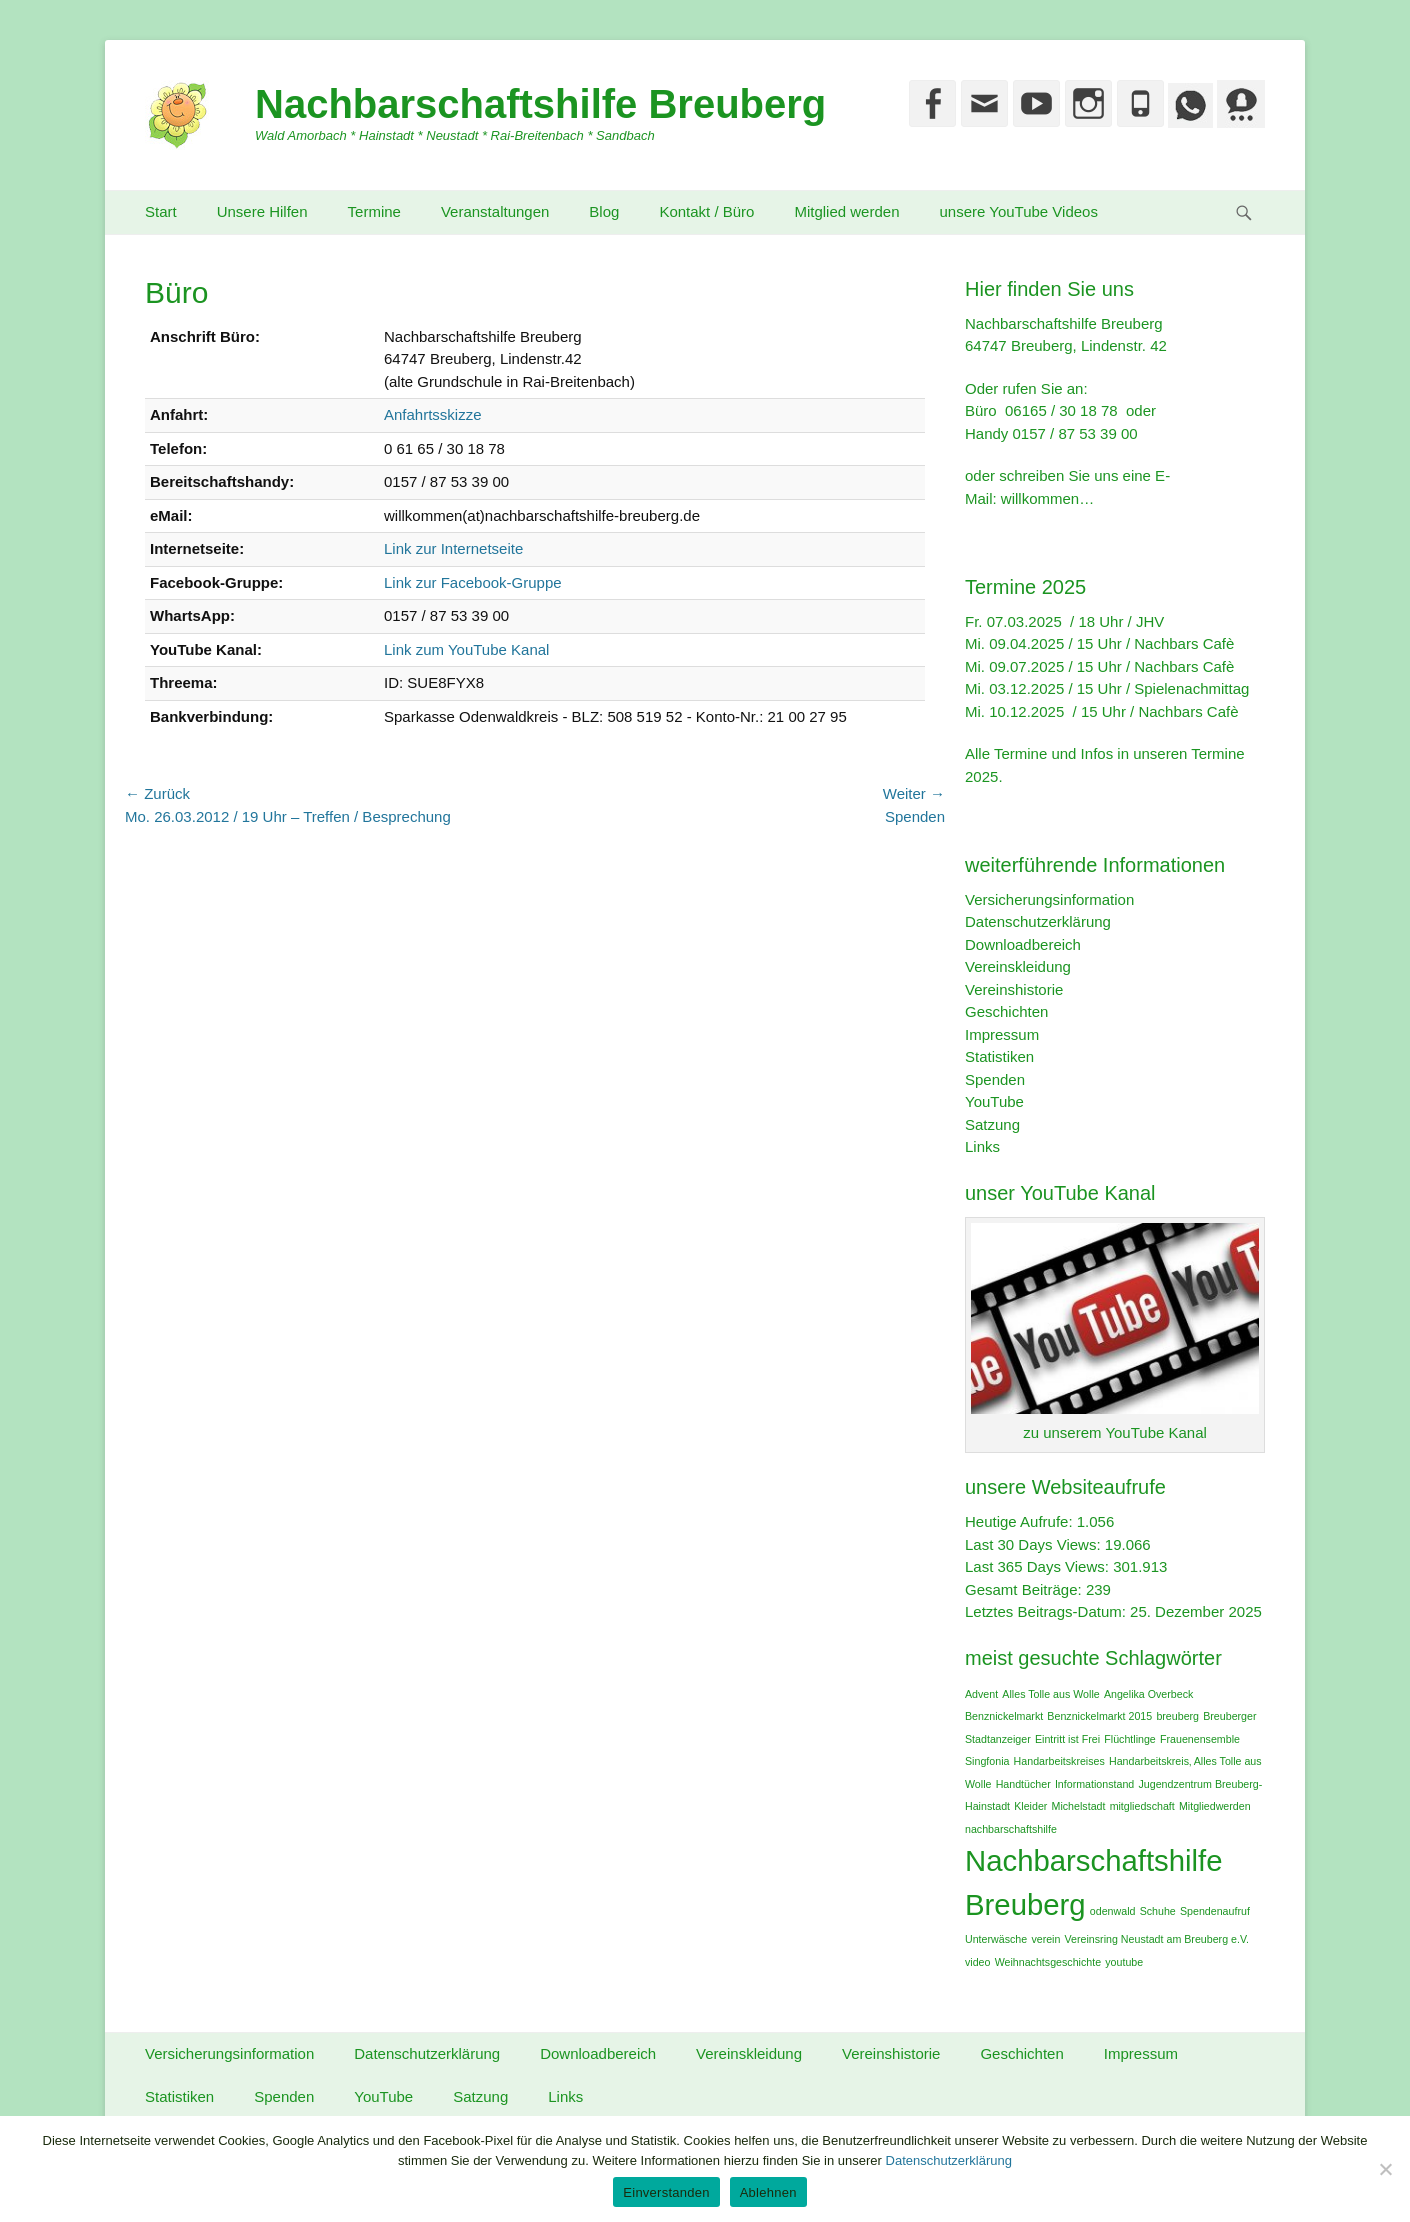 The image size is (1410, 2222). I want to click on Heutige Aufrufe:, so click(1021, 1521).